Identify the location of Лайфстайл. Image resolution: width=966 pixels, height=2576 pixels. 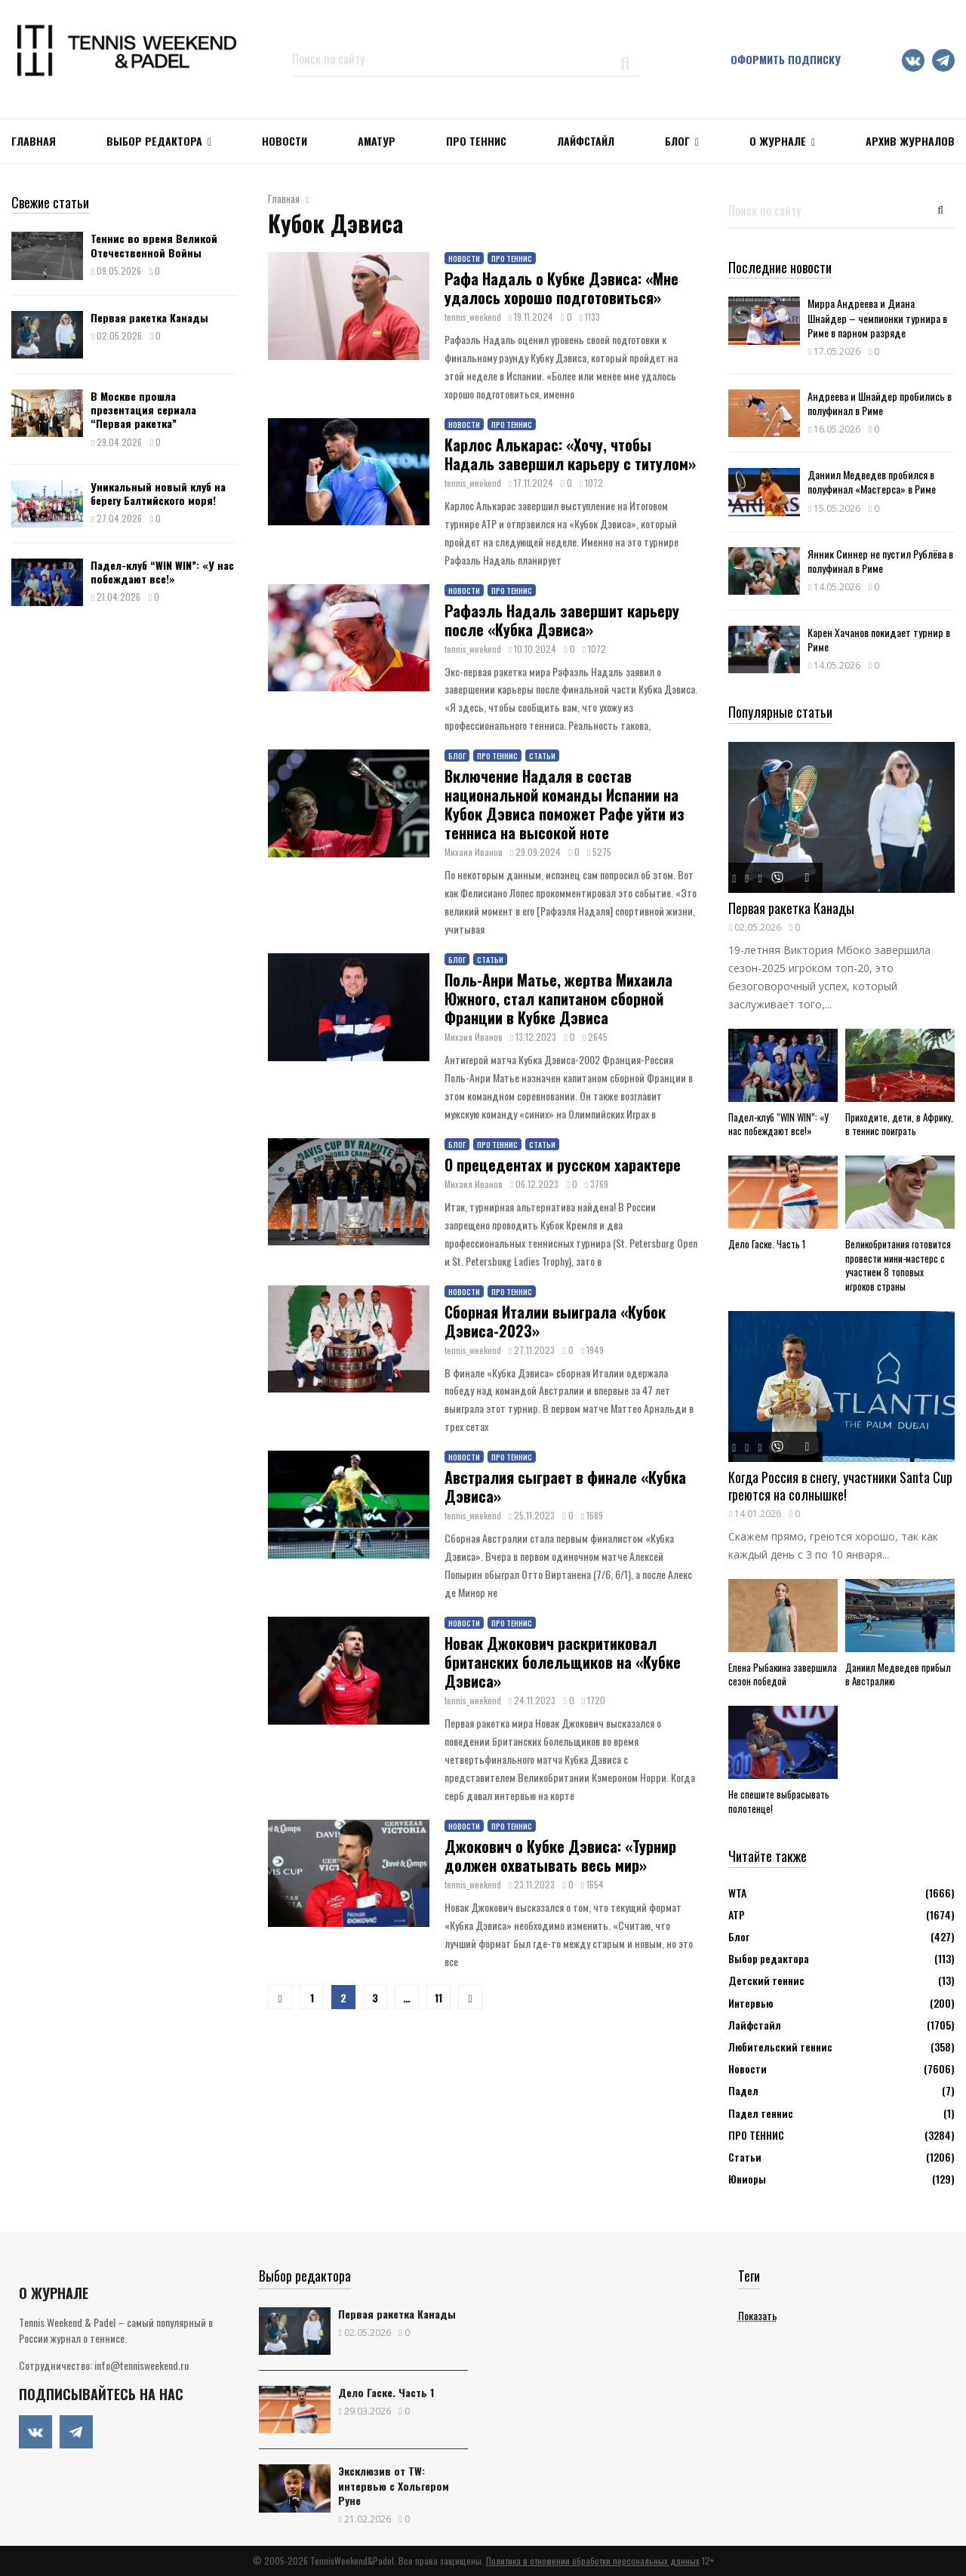
(754, 2025).